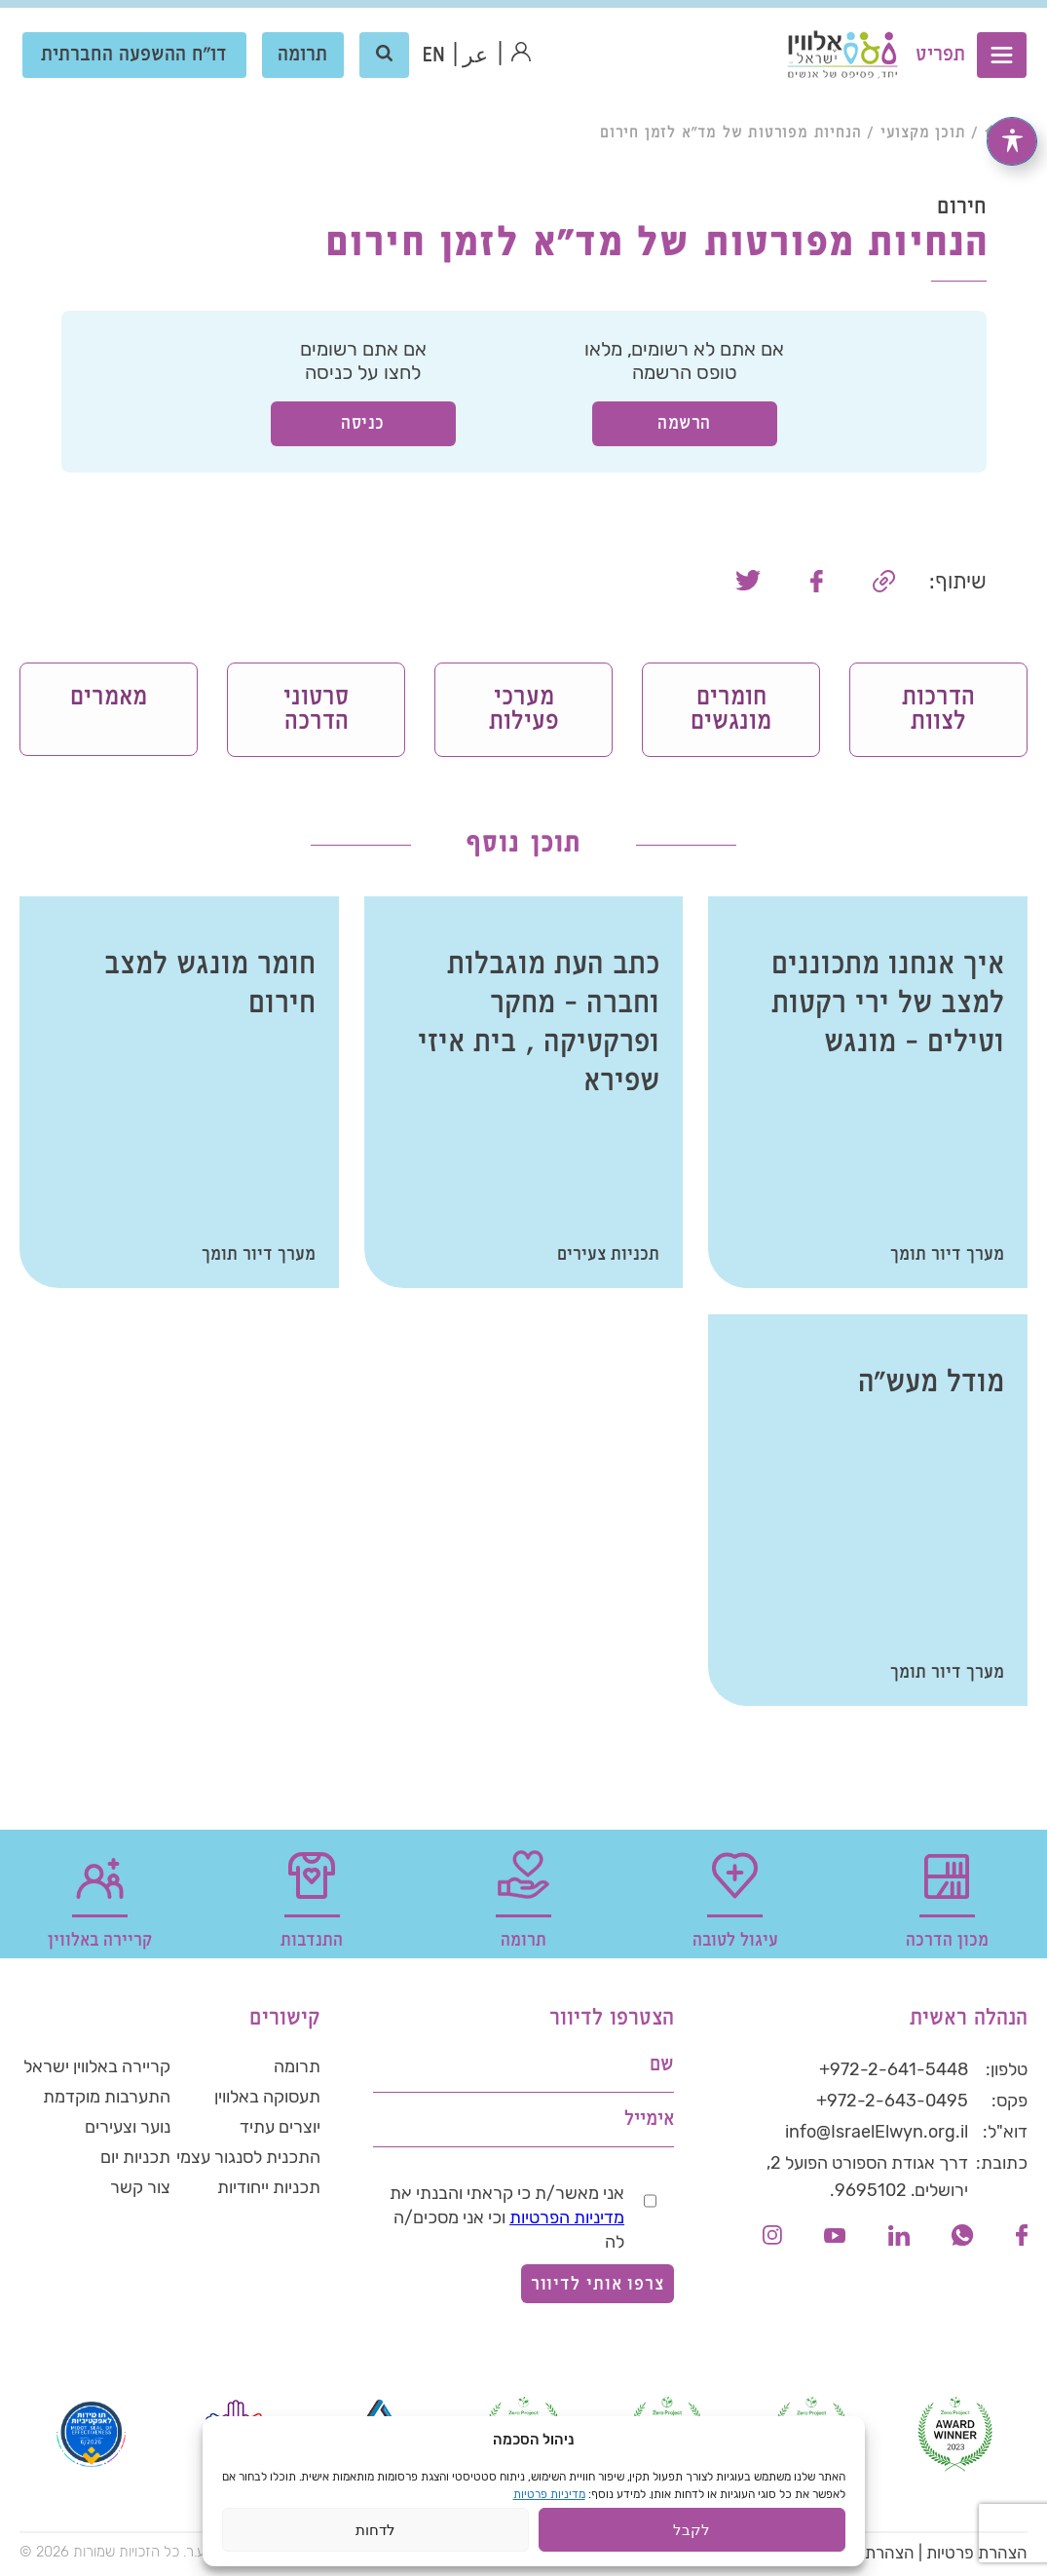  I want to click on כניסה, so click(363, 423).